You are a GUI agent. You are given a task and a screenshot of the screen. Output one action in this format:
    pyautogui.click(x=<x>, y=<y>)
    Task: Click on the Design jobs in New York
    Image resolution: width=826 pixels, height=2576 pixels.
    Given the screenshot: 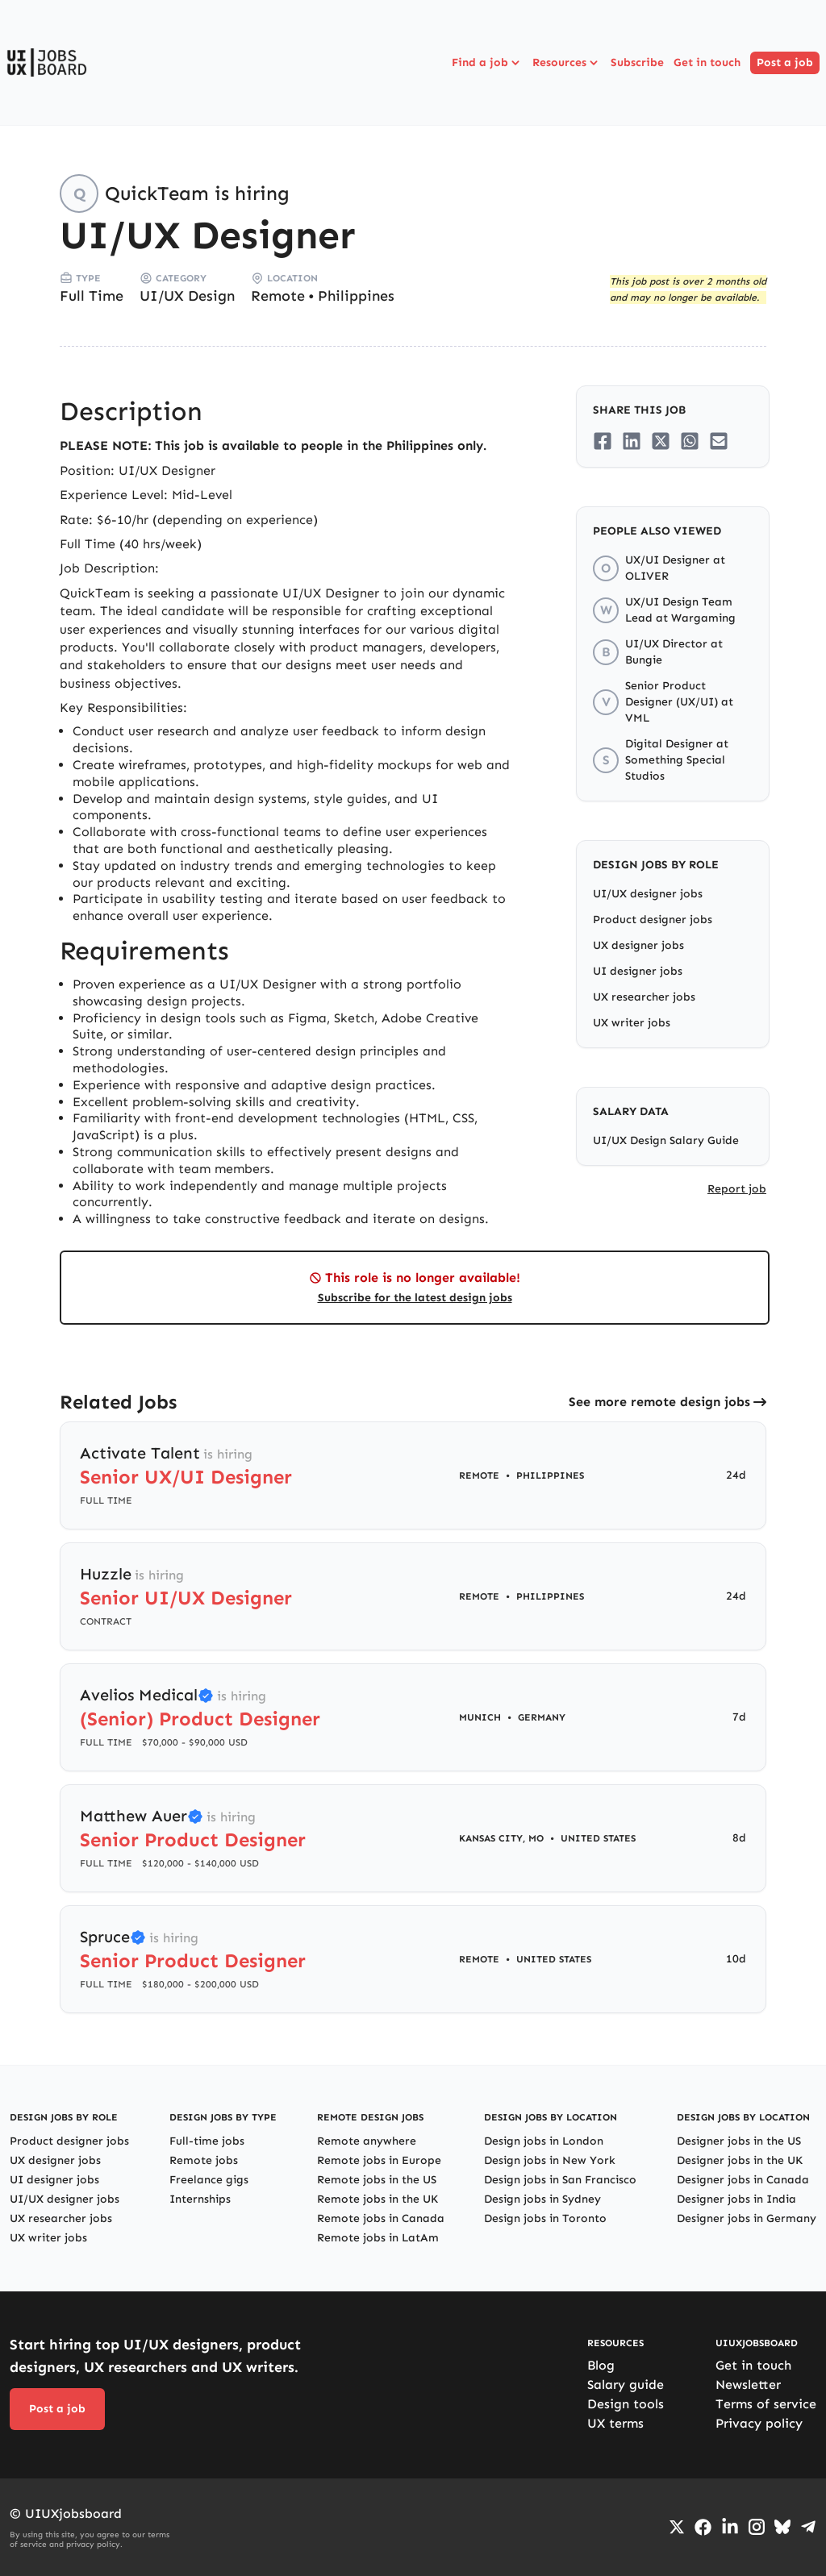 What is the action you would take?
    pyautogui.click(x=549, y=2160)
    